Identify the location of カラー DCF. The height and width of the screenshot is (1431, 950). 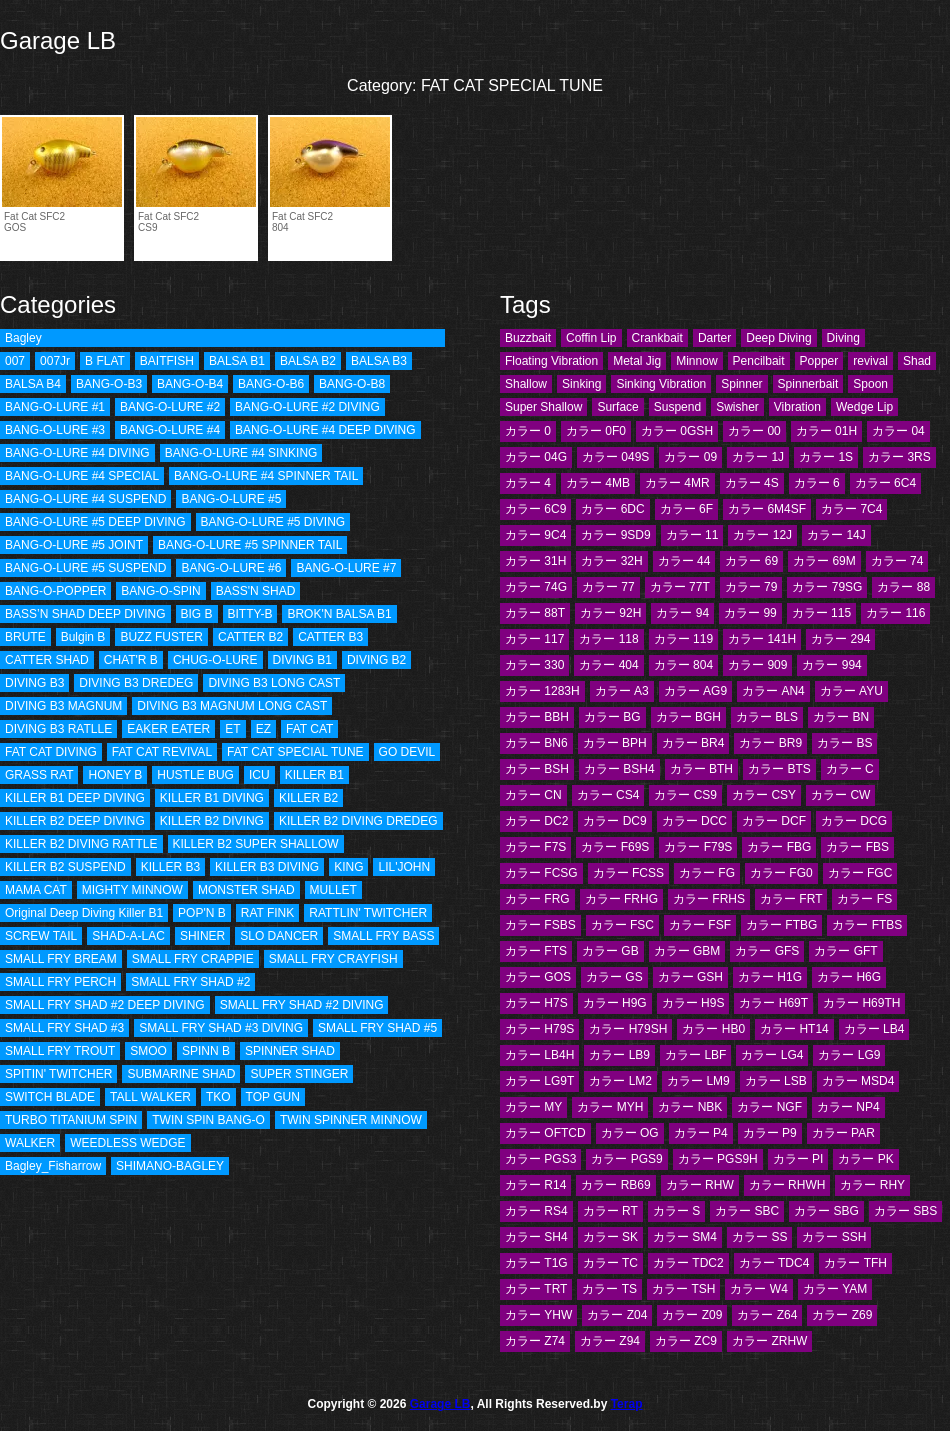
(774, 821).